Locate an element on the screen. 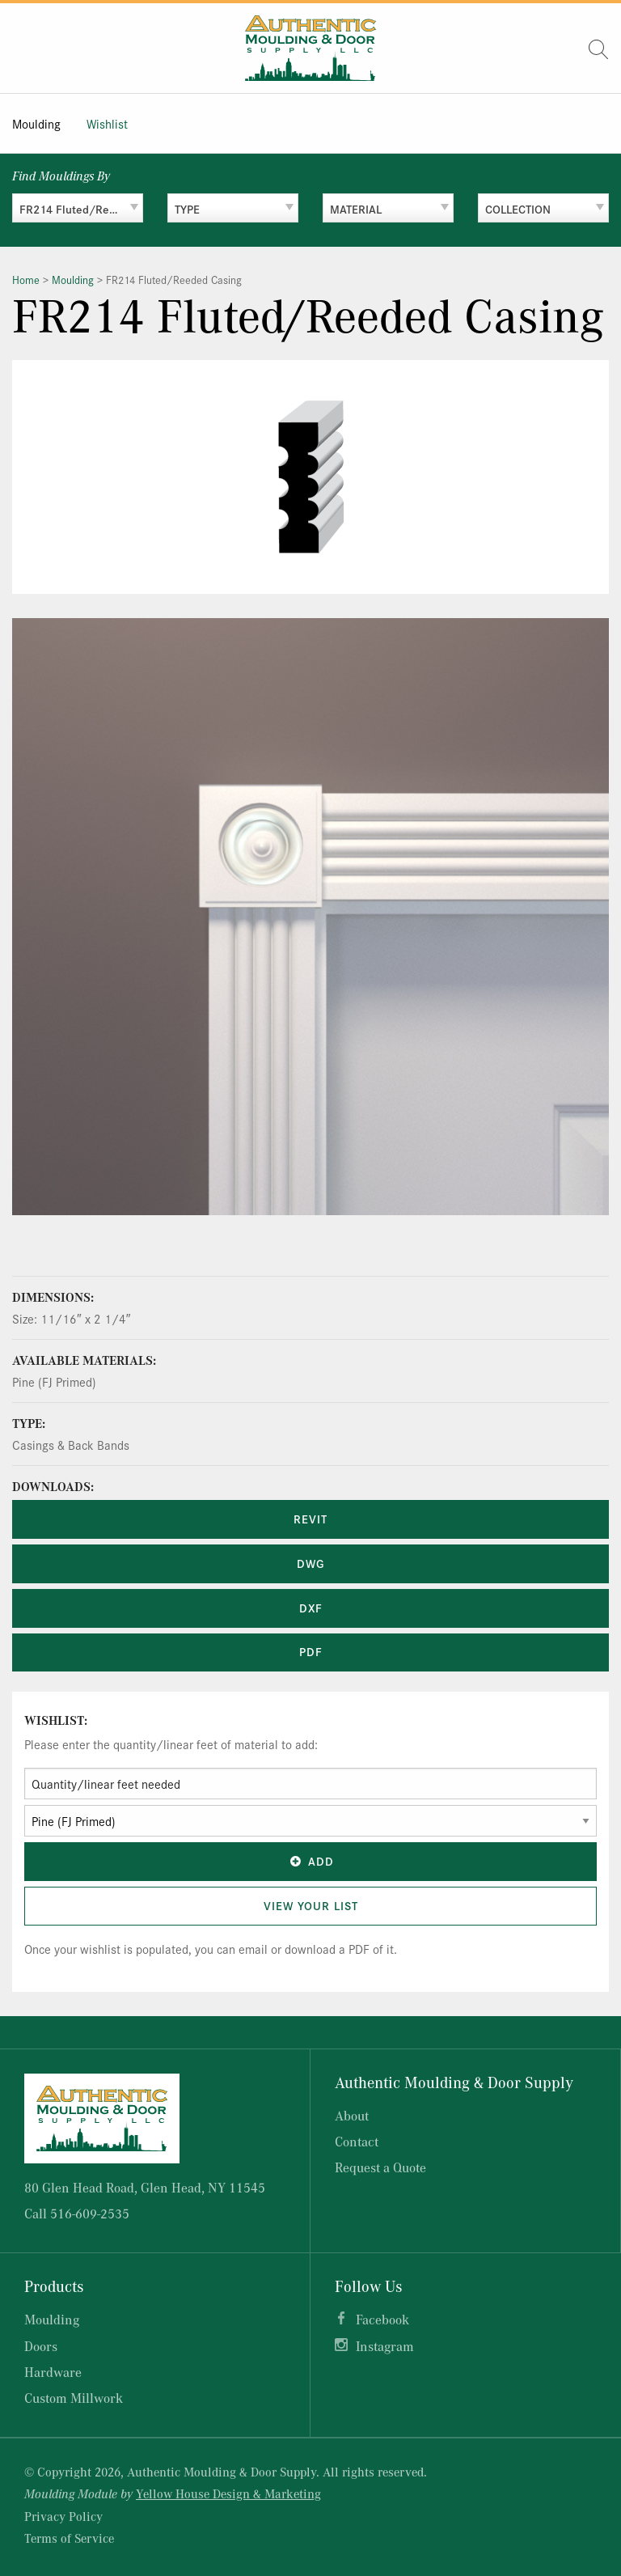 The width and height of the screenshot is (621, 2576). View Your List is located at coordinates (311, 1905).